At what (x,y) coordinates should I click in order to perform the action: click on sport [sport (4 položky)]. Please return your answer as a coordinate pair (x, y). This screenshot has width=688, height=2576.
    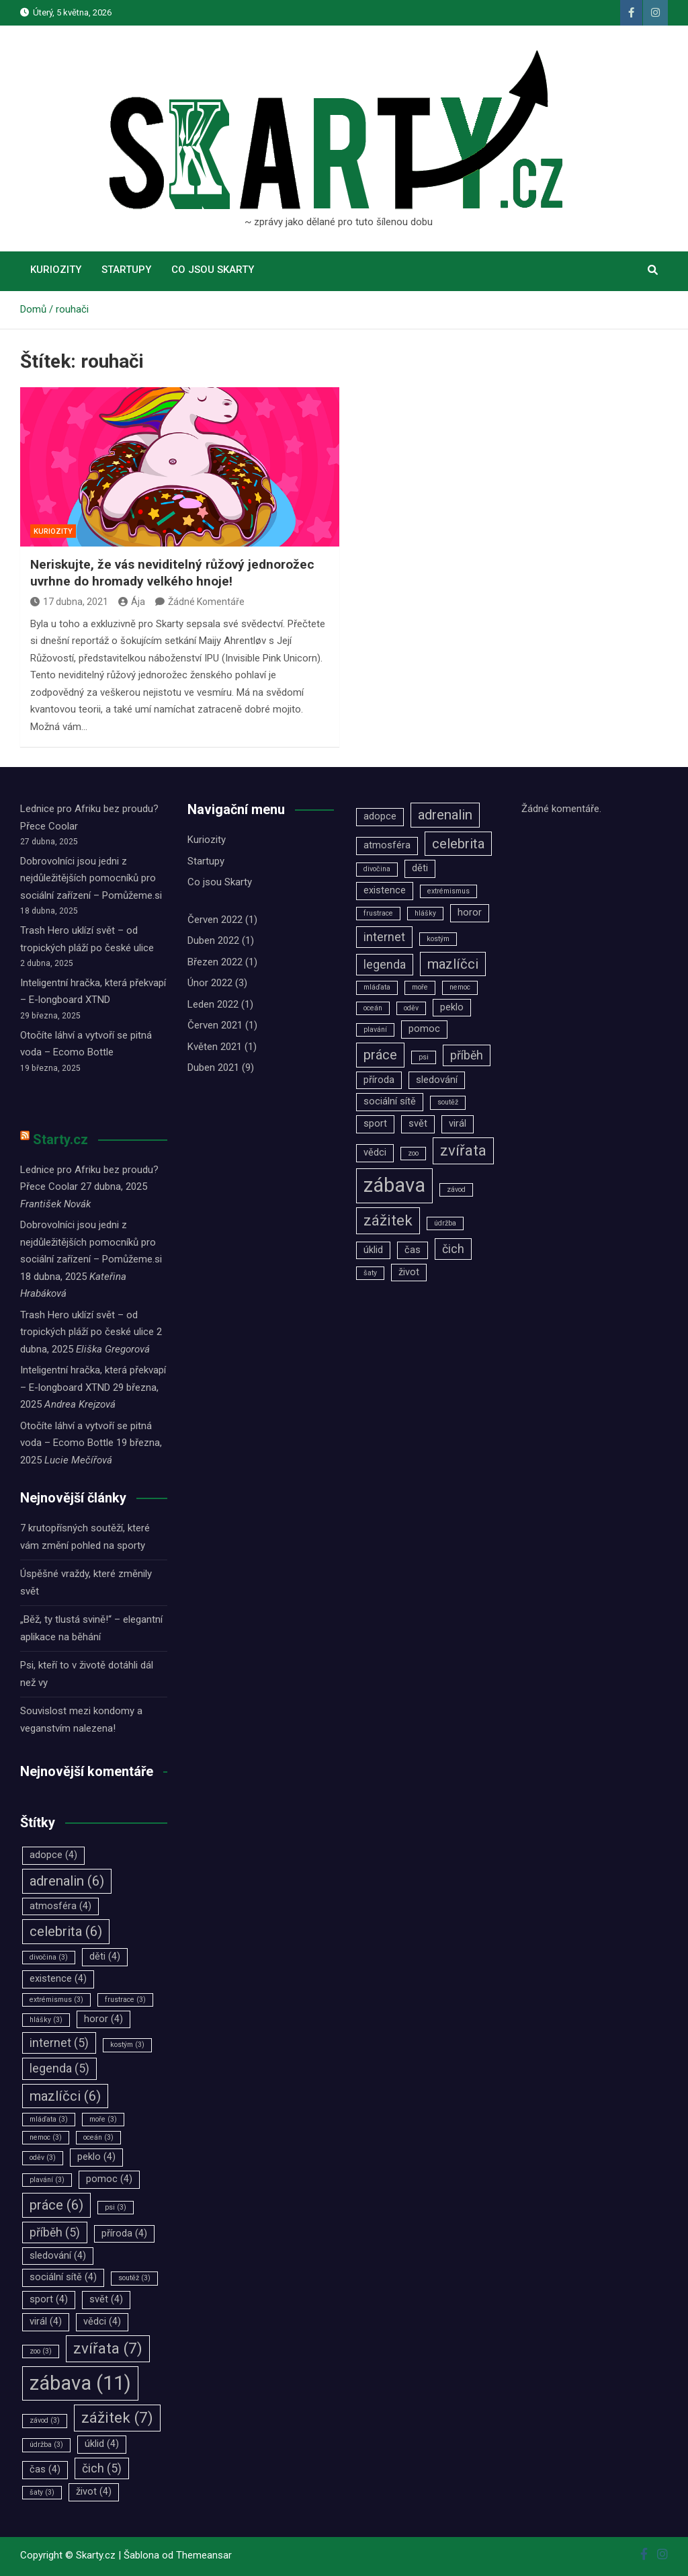
    Looking at the image, I should click on (49, 2299).